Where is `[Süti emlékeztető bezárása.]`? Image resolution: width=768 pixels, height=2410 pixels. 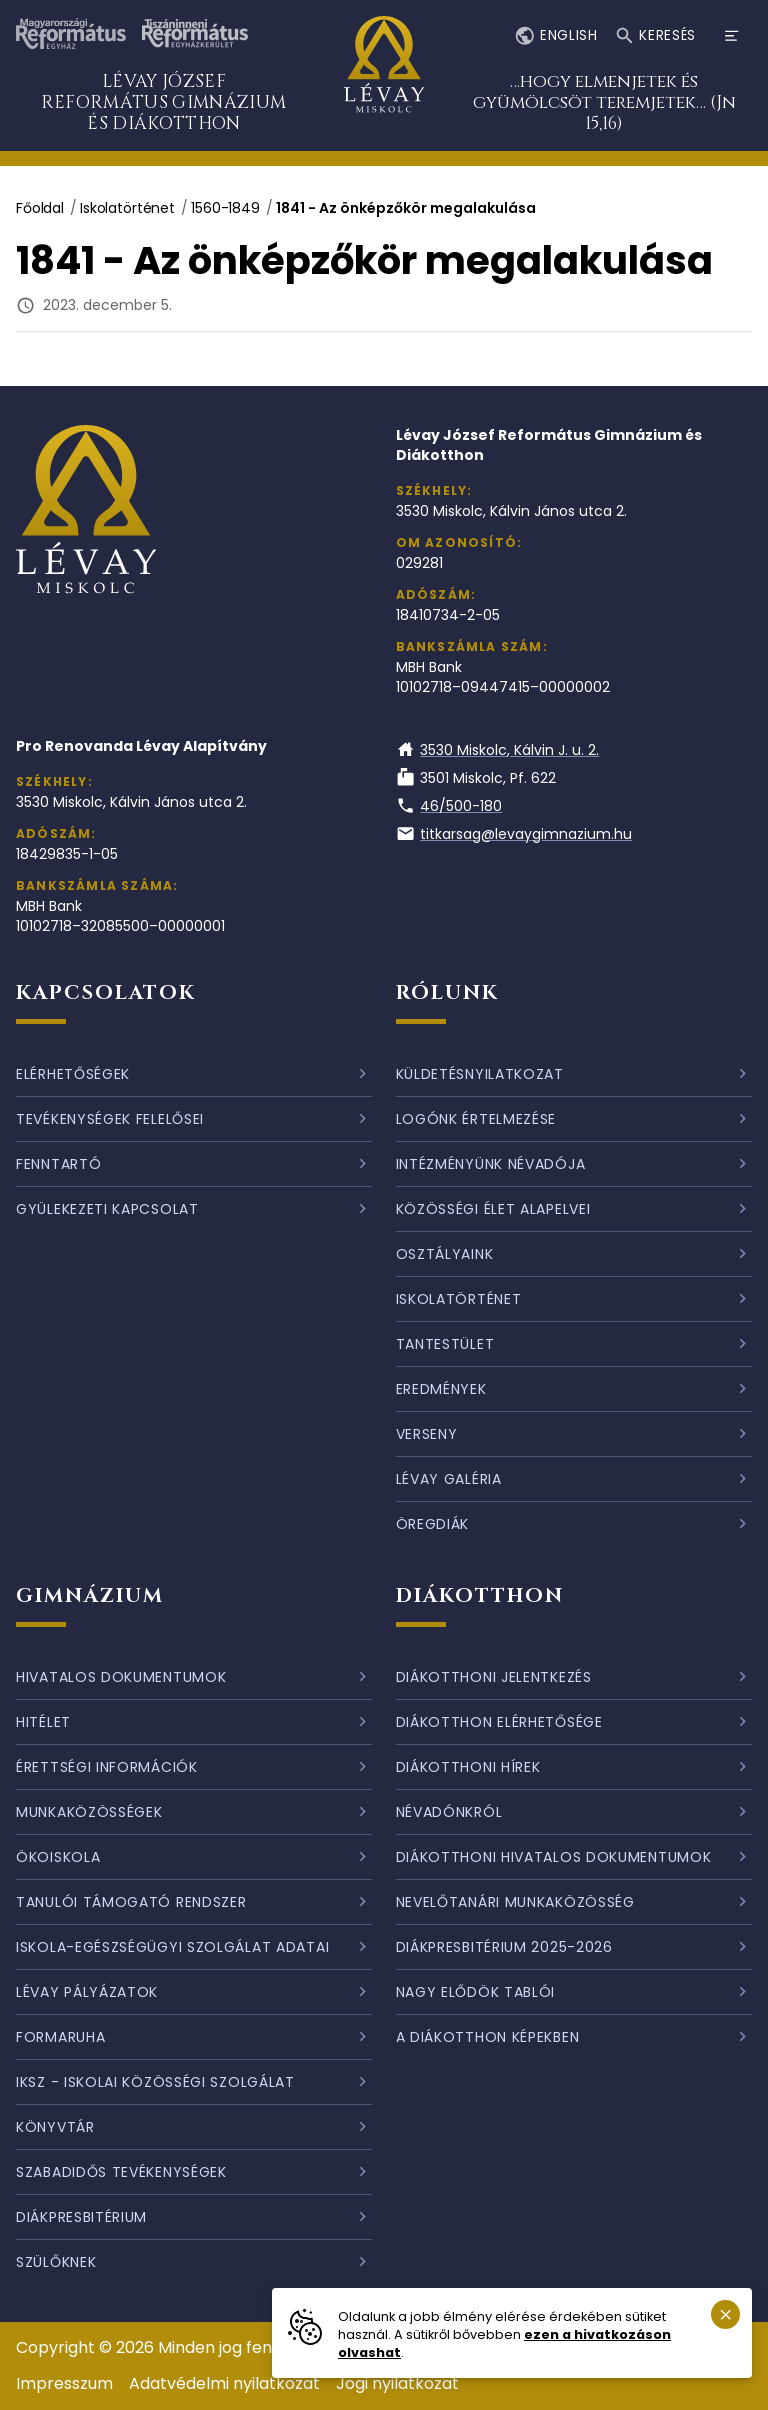 [Süti emlékeztető bezárása.] is located at coordinates (725, 2314).